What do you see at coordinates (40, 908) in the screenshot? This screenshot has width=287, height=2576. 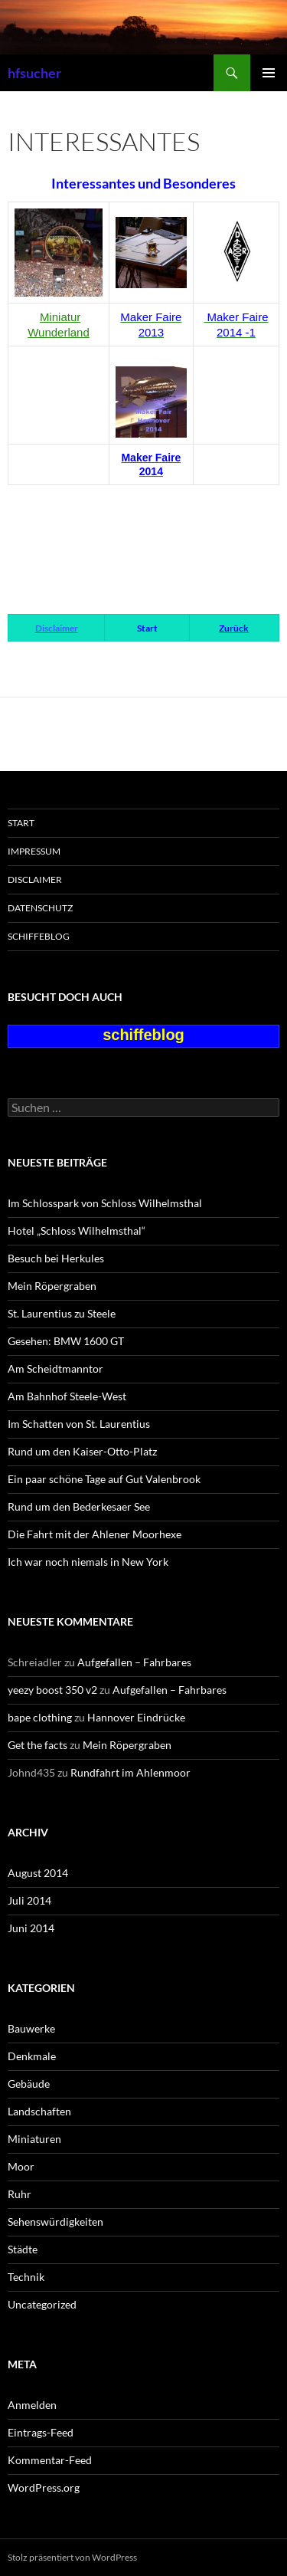 I see `Datenschutz` at bounding box center [40, 908].